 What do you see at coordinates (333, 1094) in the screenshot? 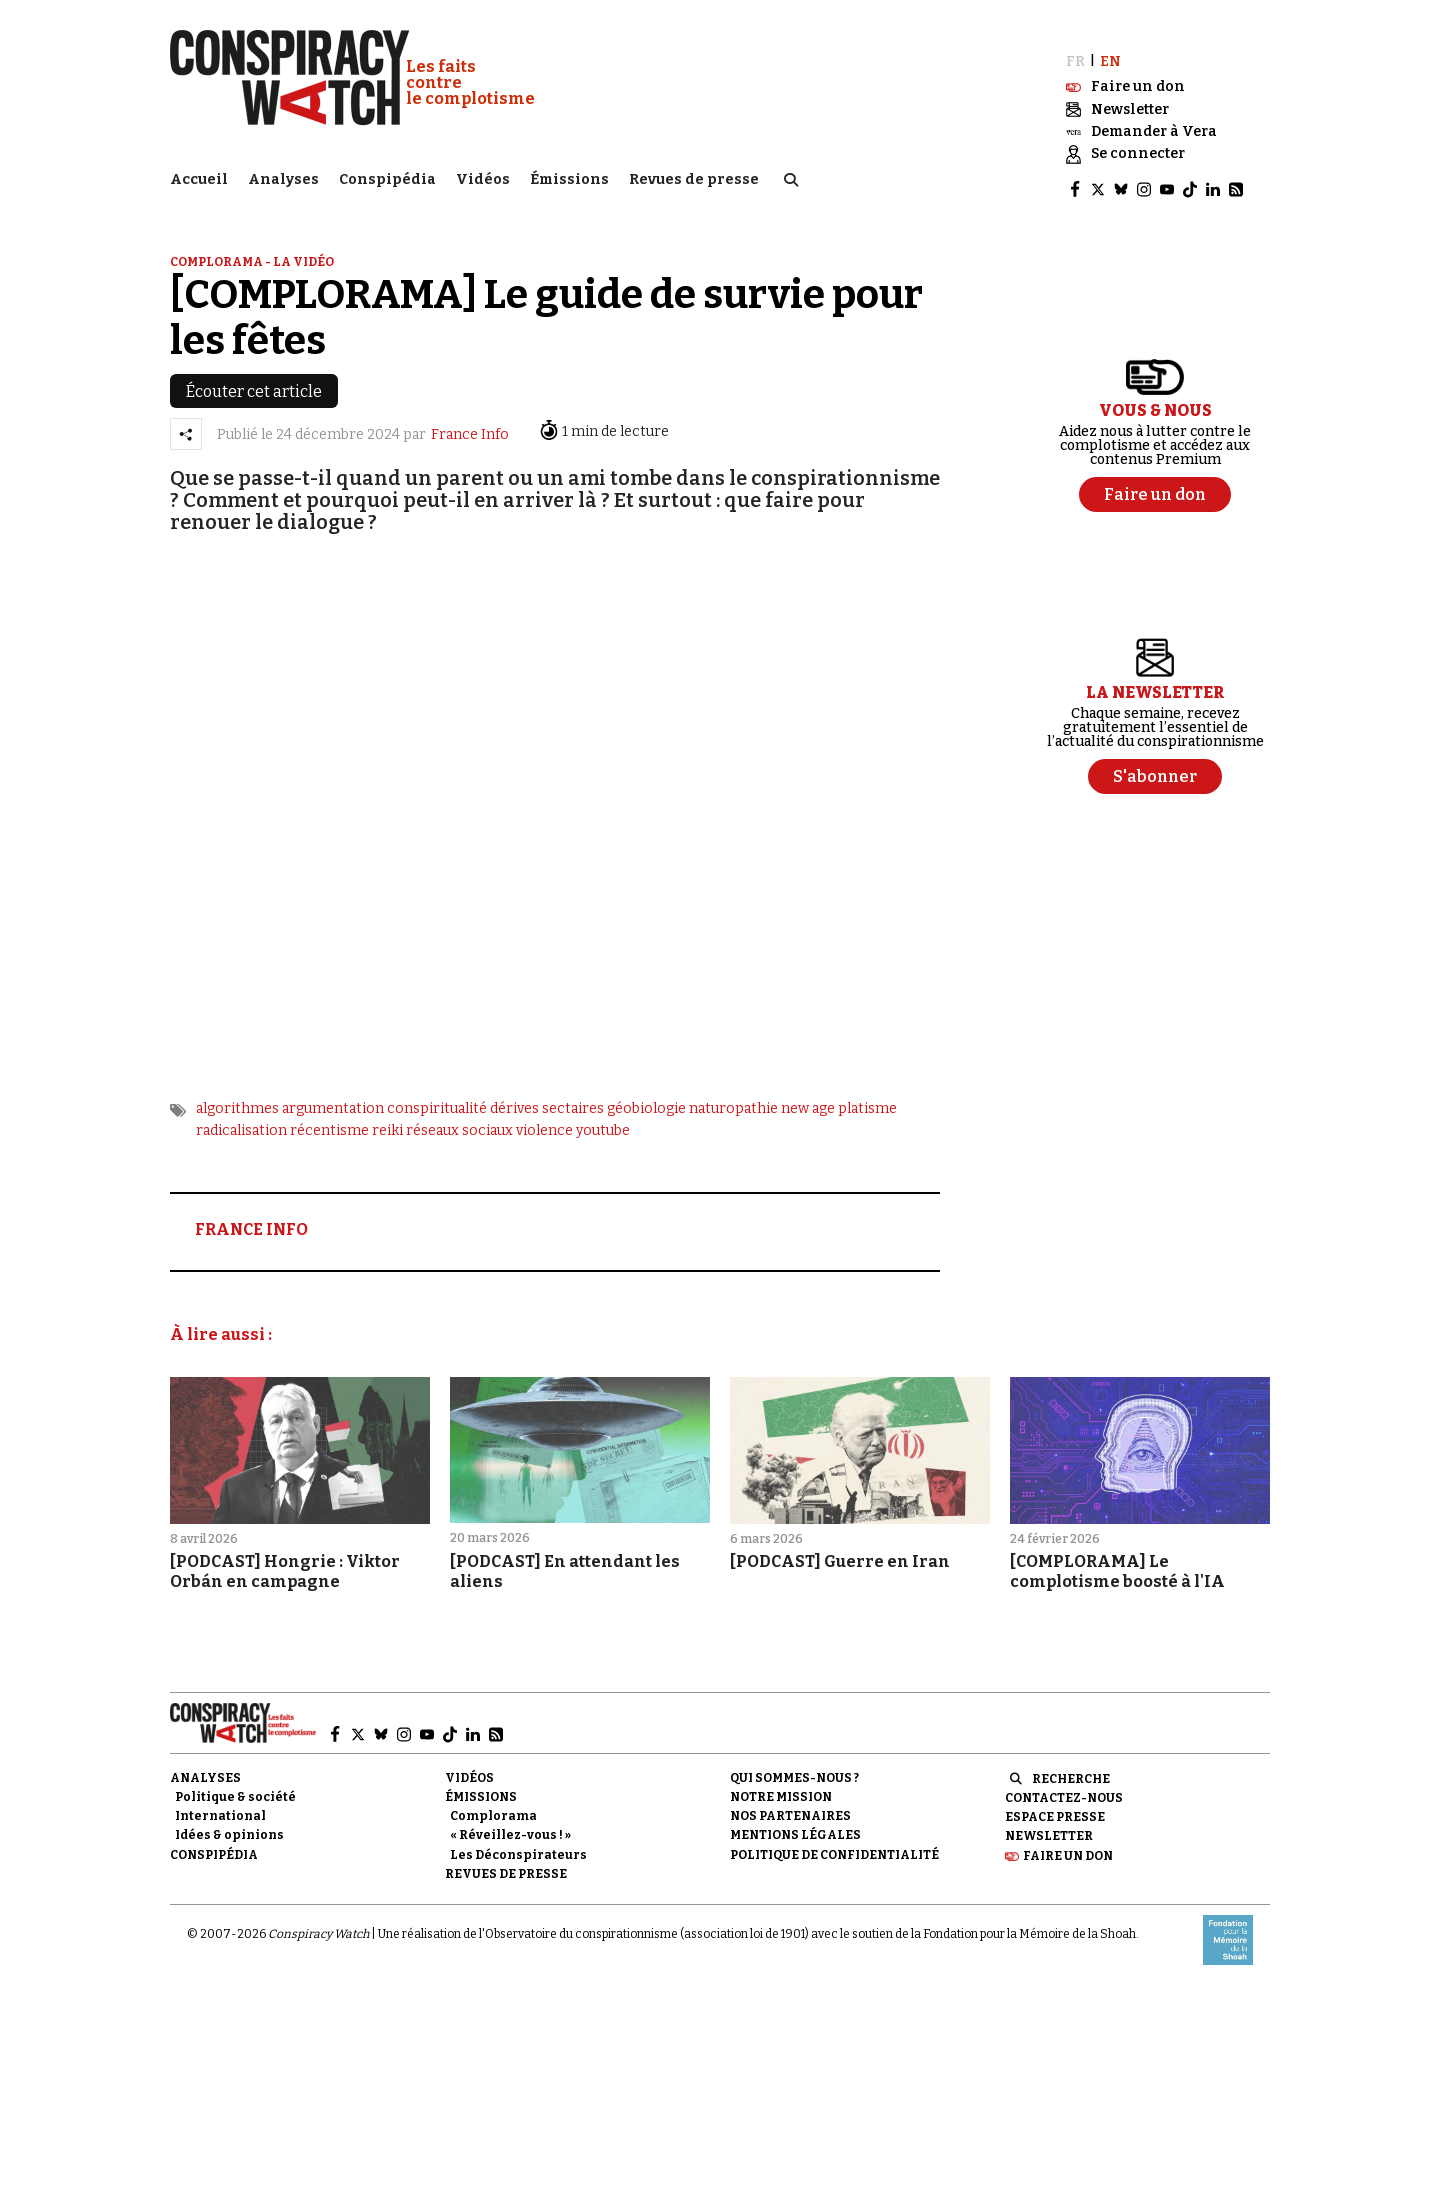
I see `argumentation` at bounding box center [333, 1094].